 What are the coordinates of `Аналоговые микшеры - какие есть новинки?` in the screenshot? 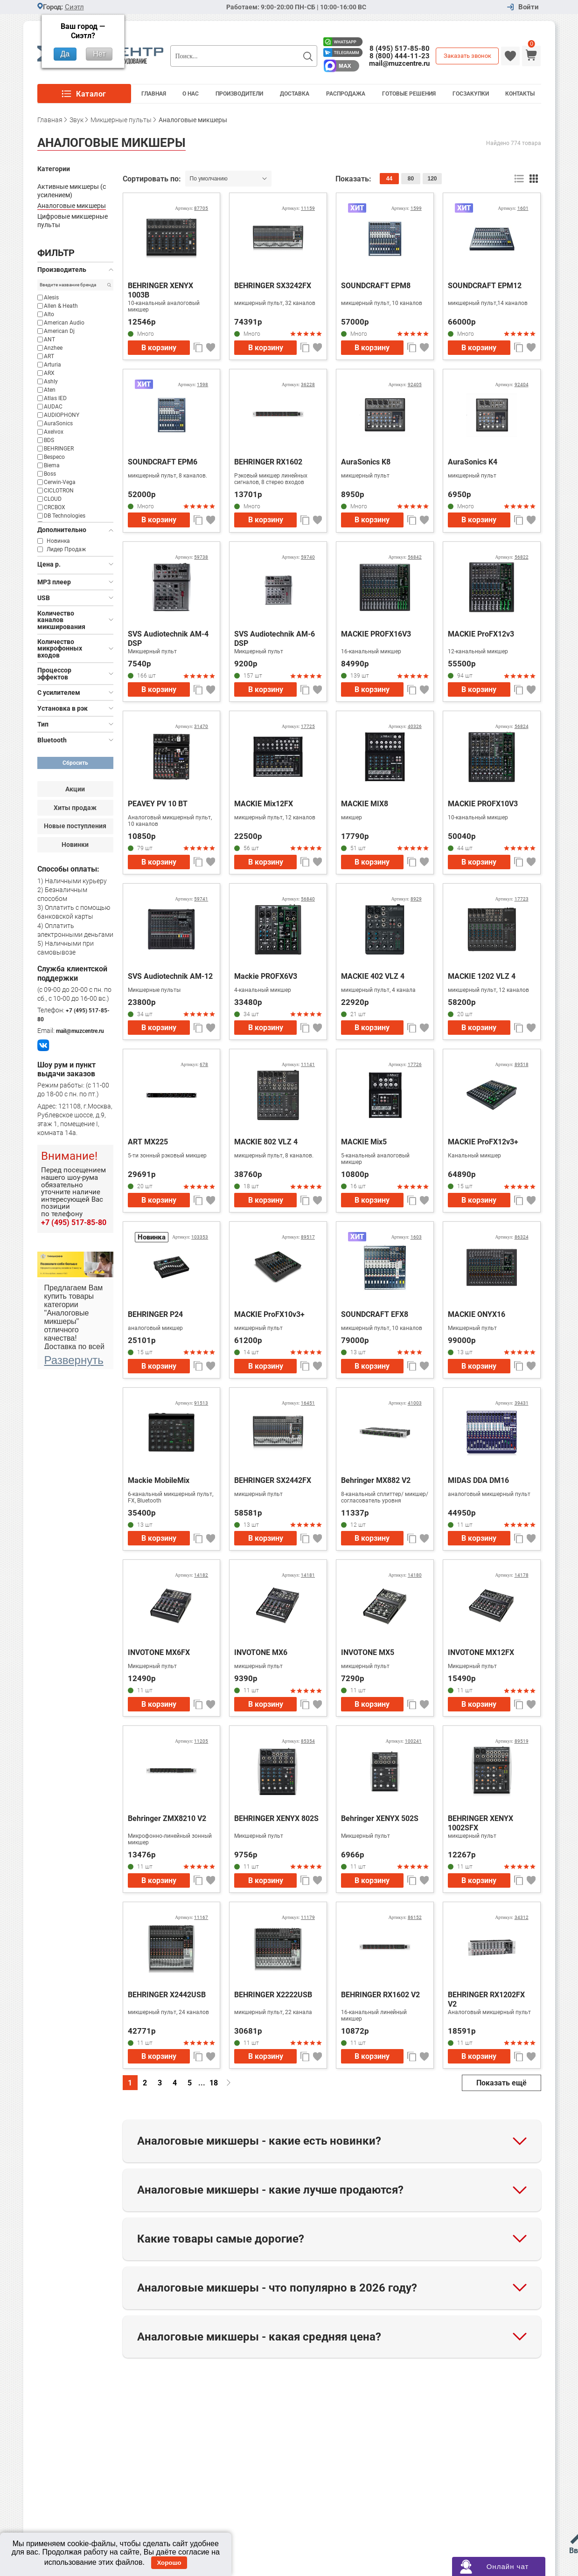 It's located at (259, 2140).